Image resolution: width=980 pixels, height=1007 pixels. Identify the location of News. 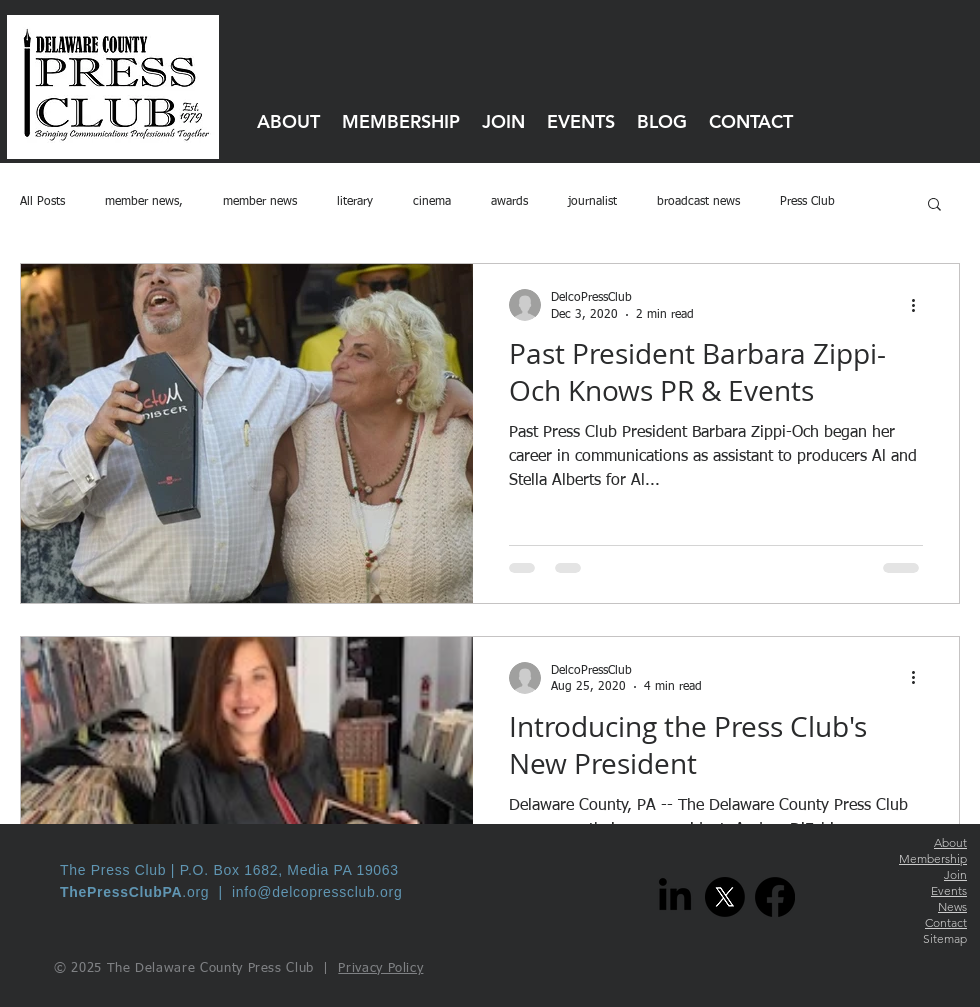
(952, 906).